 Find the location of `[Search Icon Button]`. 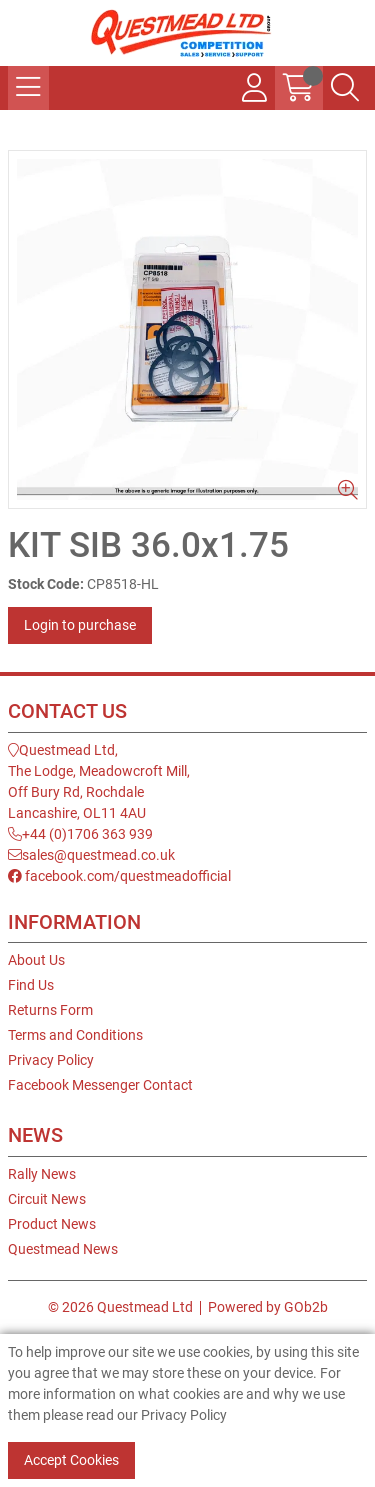

[Search Icon Button] is located at coordinates (345, 88).